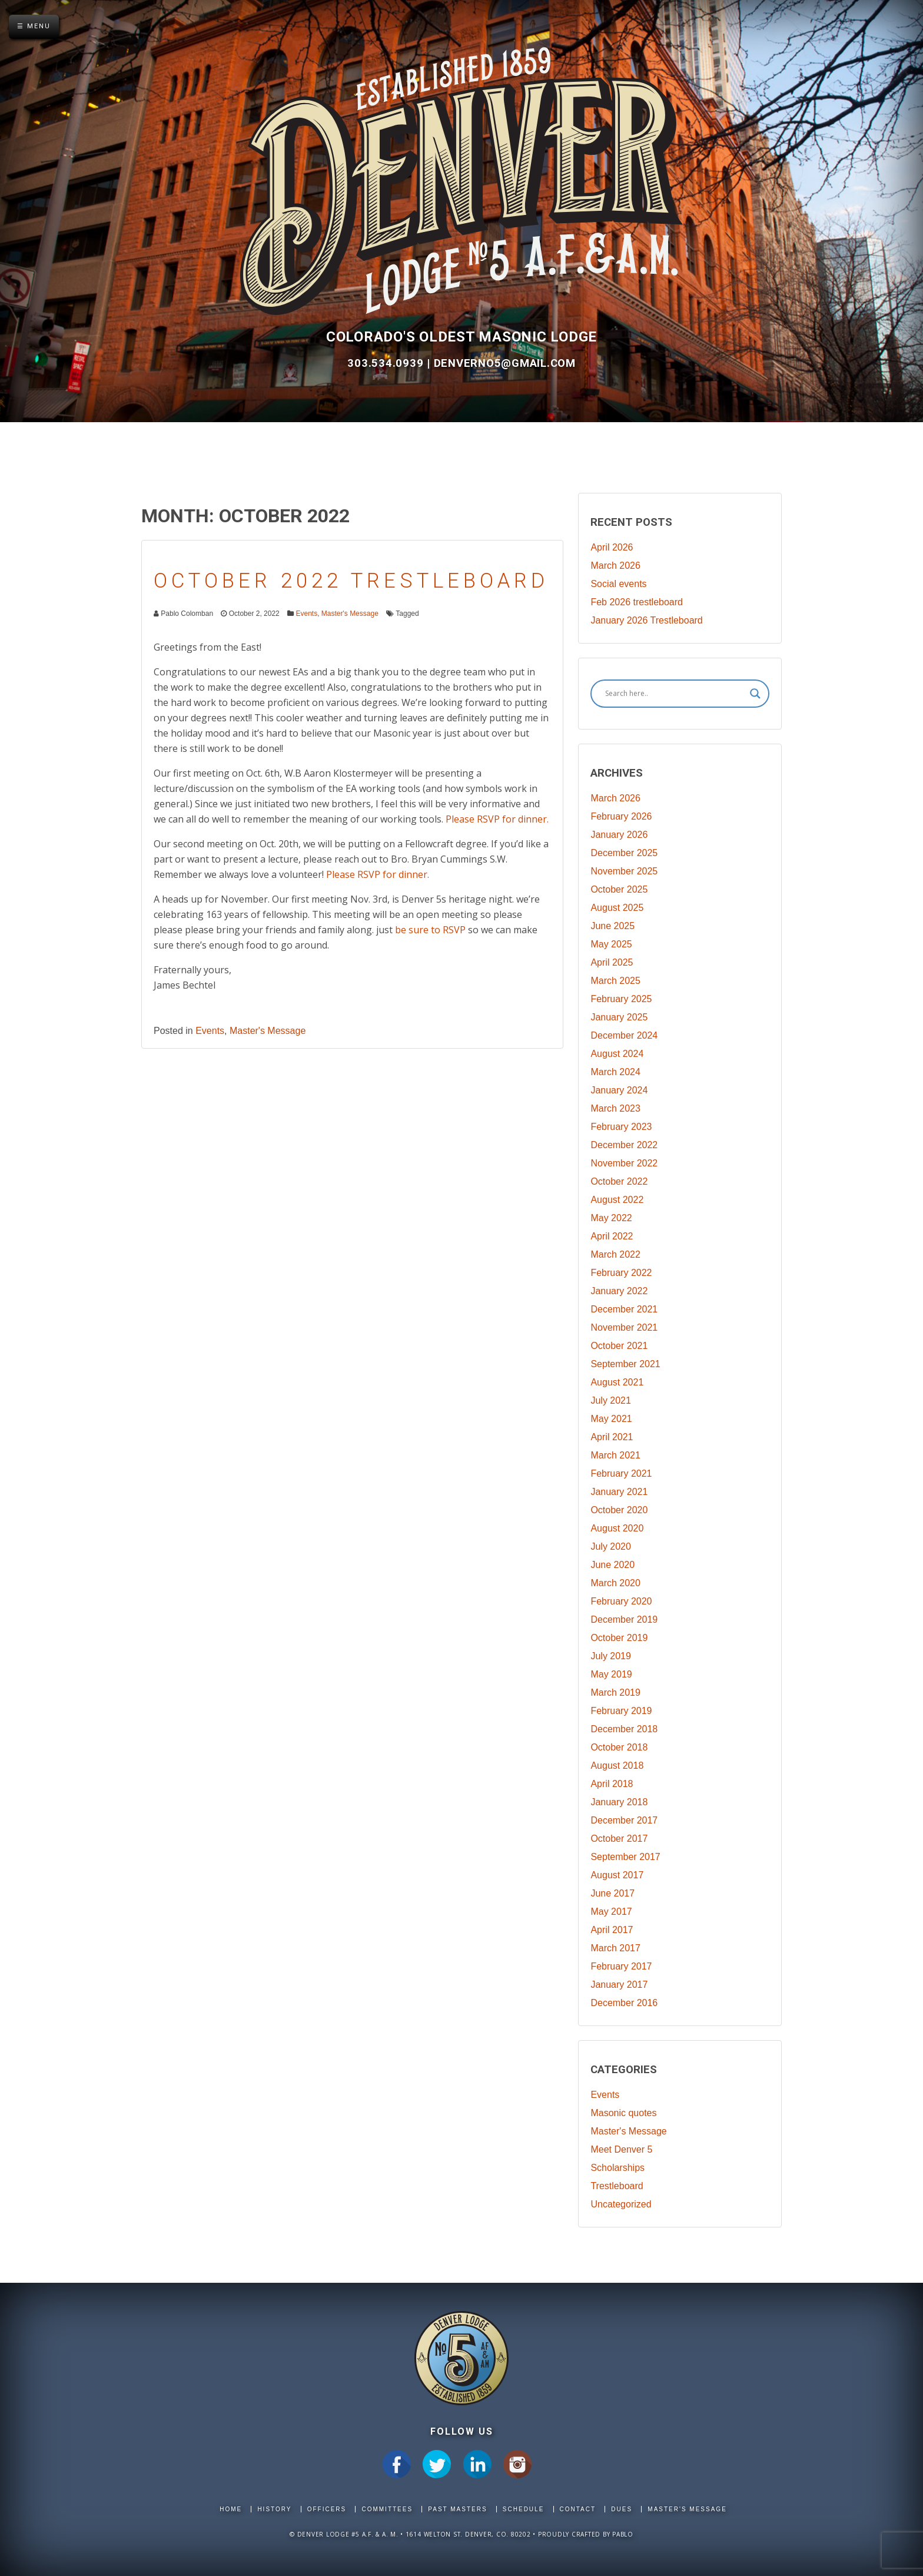  What do you see at coordinates (625, 1857) in the screenshot?
I see `September 2017` at bounding box center [625, 1857].